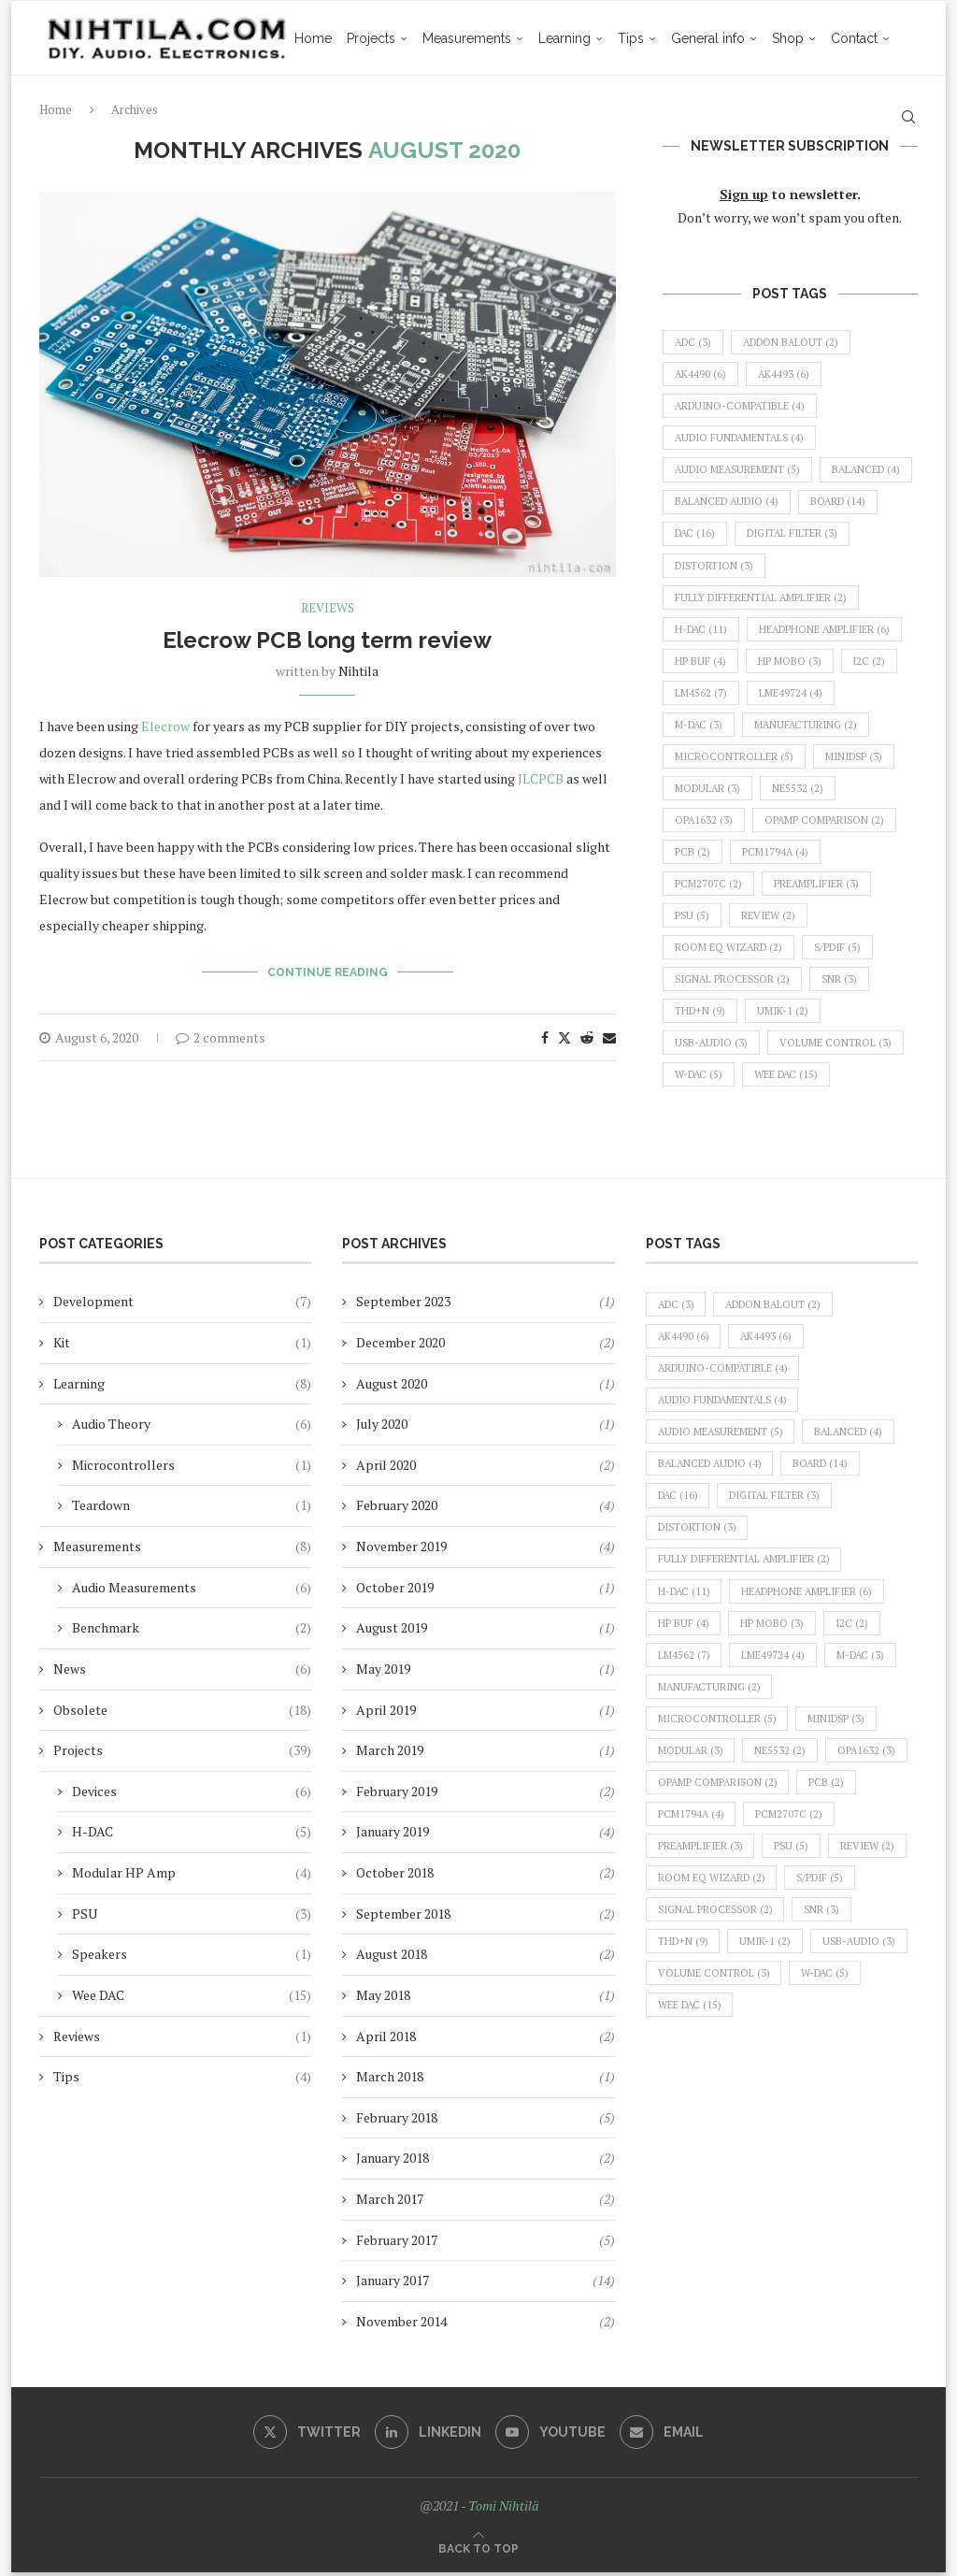 The image size is (957, 2576). Describe the element at coordinates (785, 533) in the screenshot. I see `DAC [DAC (16 items)]` at that location.